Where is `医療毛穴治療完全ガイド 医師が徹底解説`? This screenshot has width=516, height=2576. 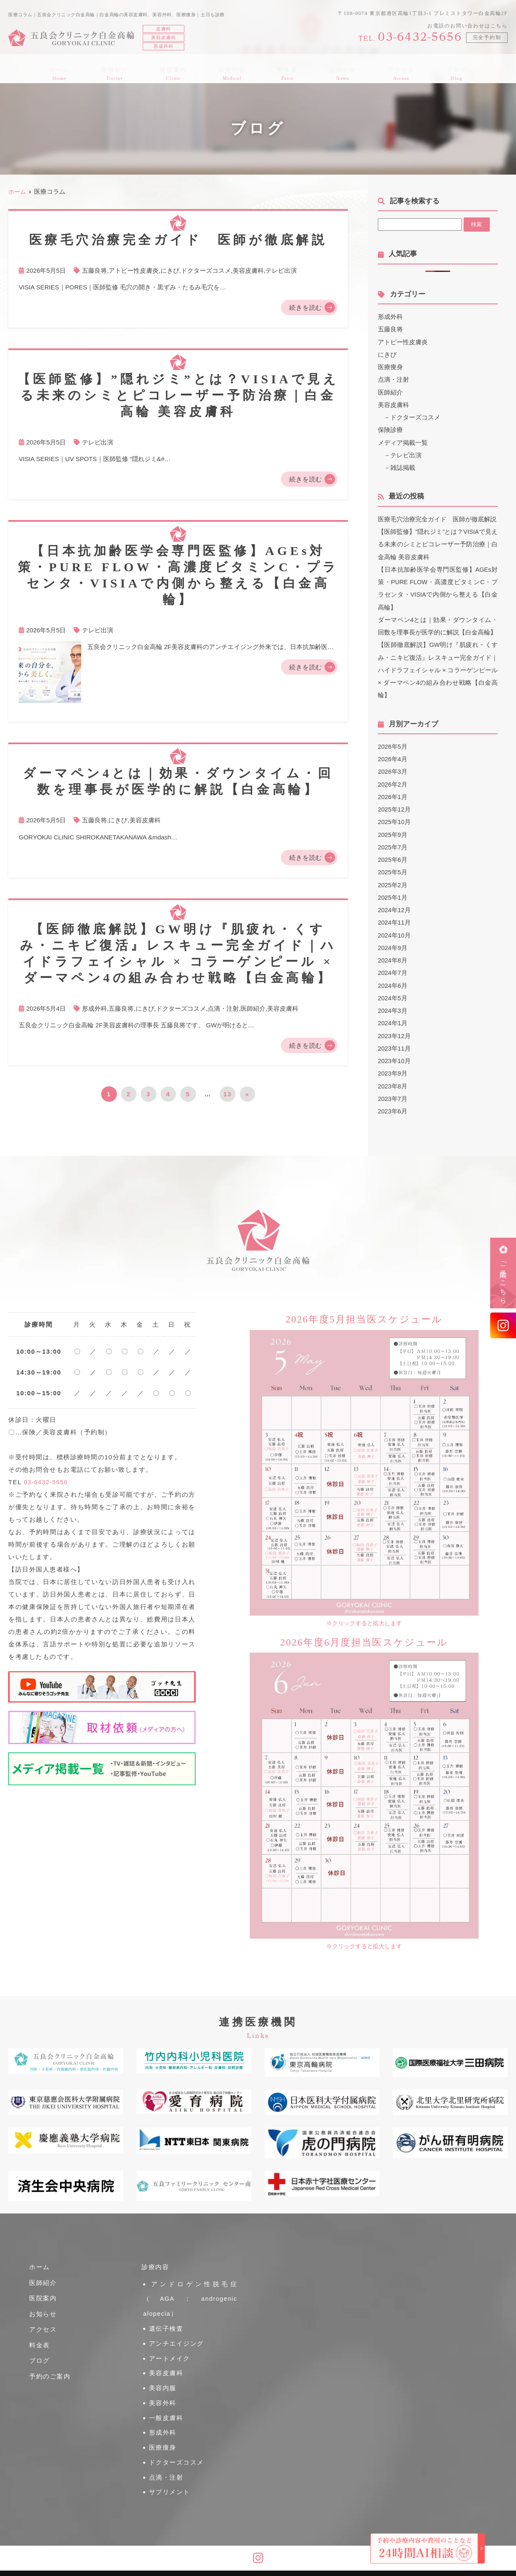
医療毛穴治療完全ガイド 医師が徹底解説 is located at coordinates (437, 517).